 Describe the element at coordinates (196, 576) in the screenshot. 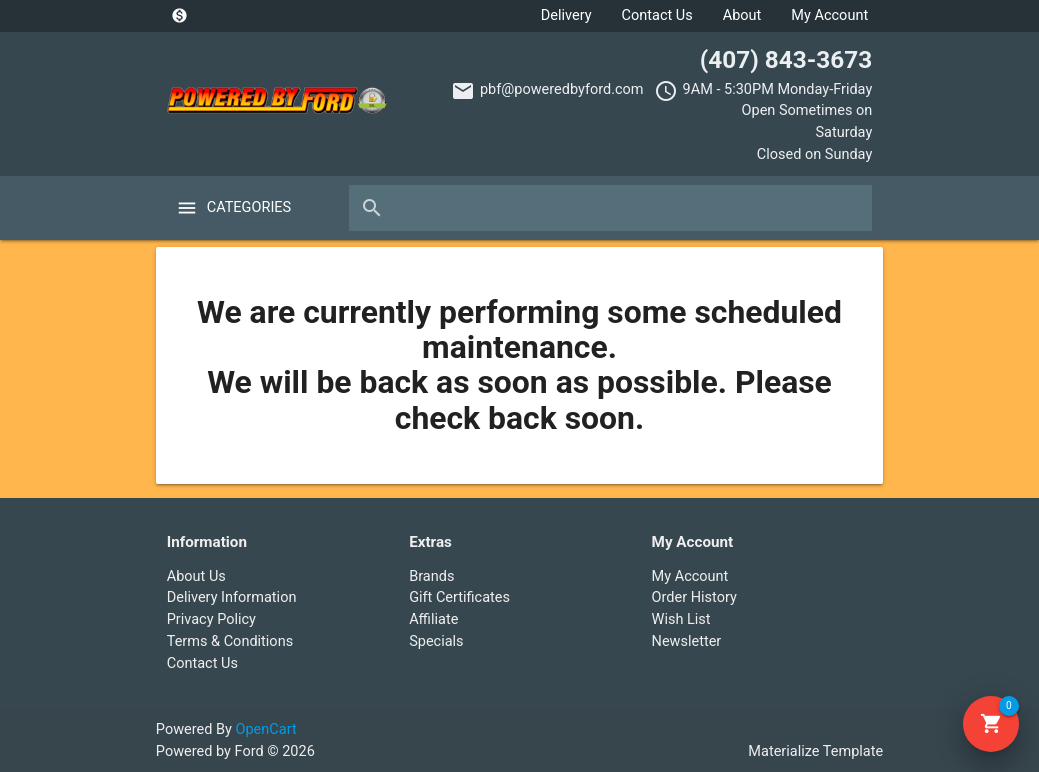

I see `About Us` at that location.